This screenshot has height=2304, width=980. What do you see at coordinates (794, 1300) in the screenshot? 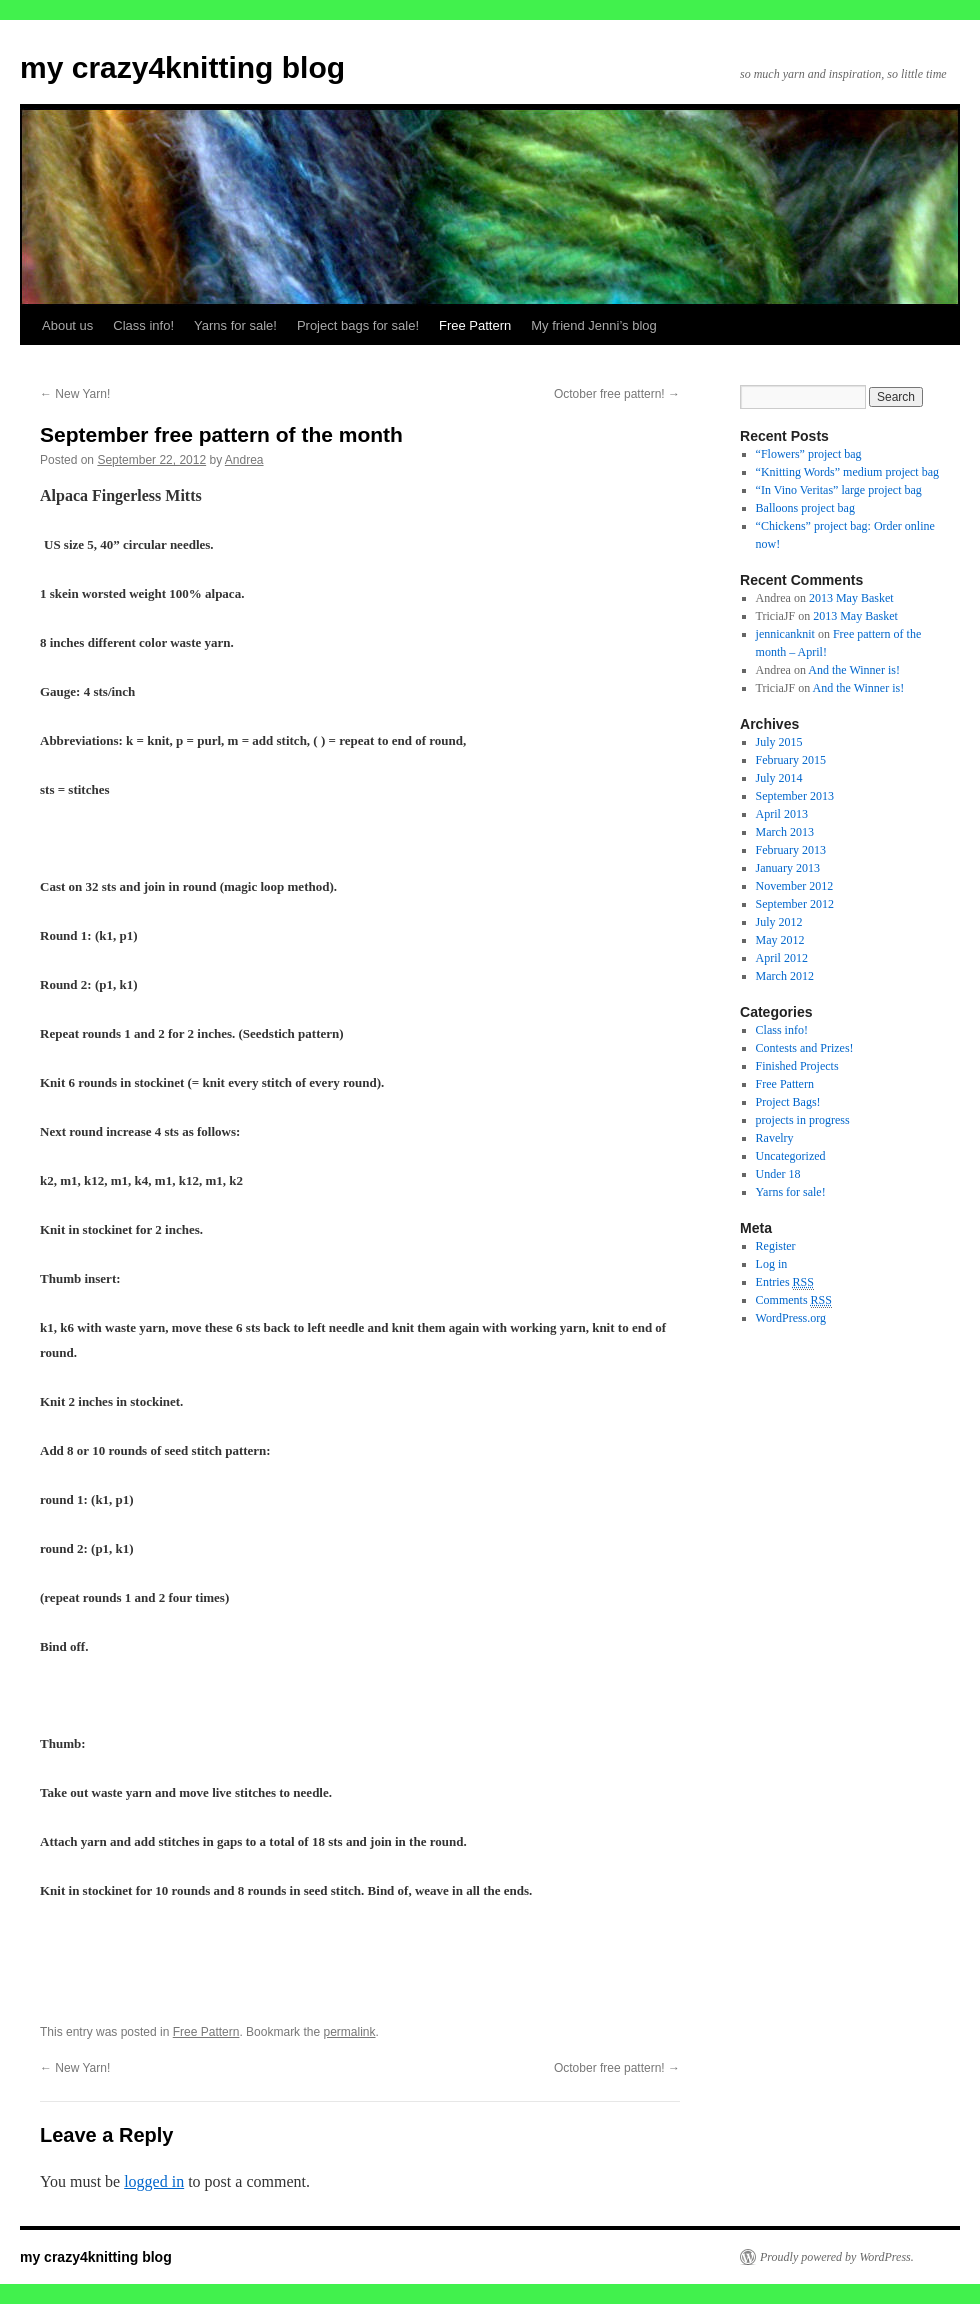
I see `Comments` at bounding box center [794, 1300].